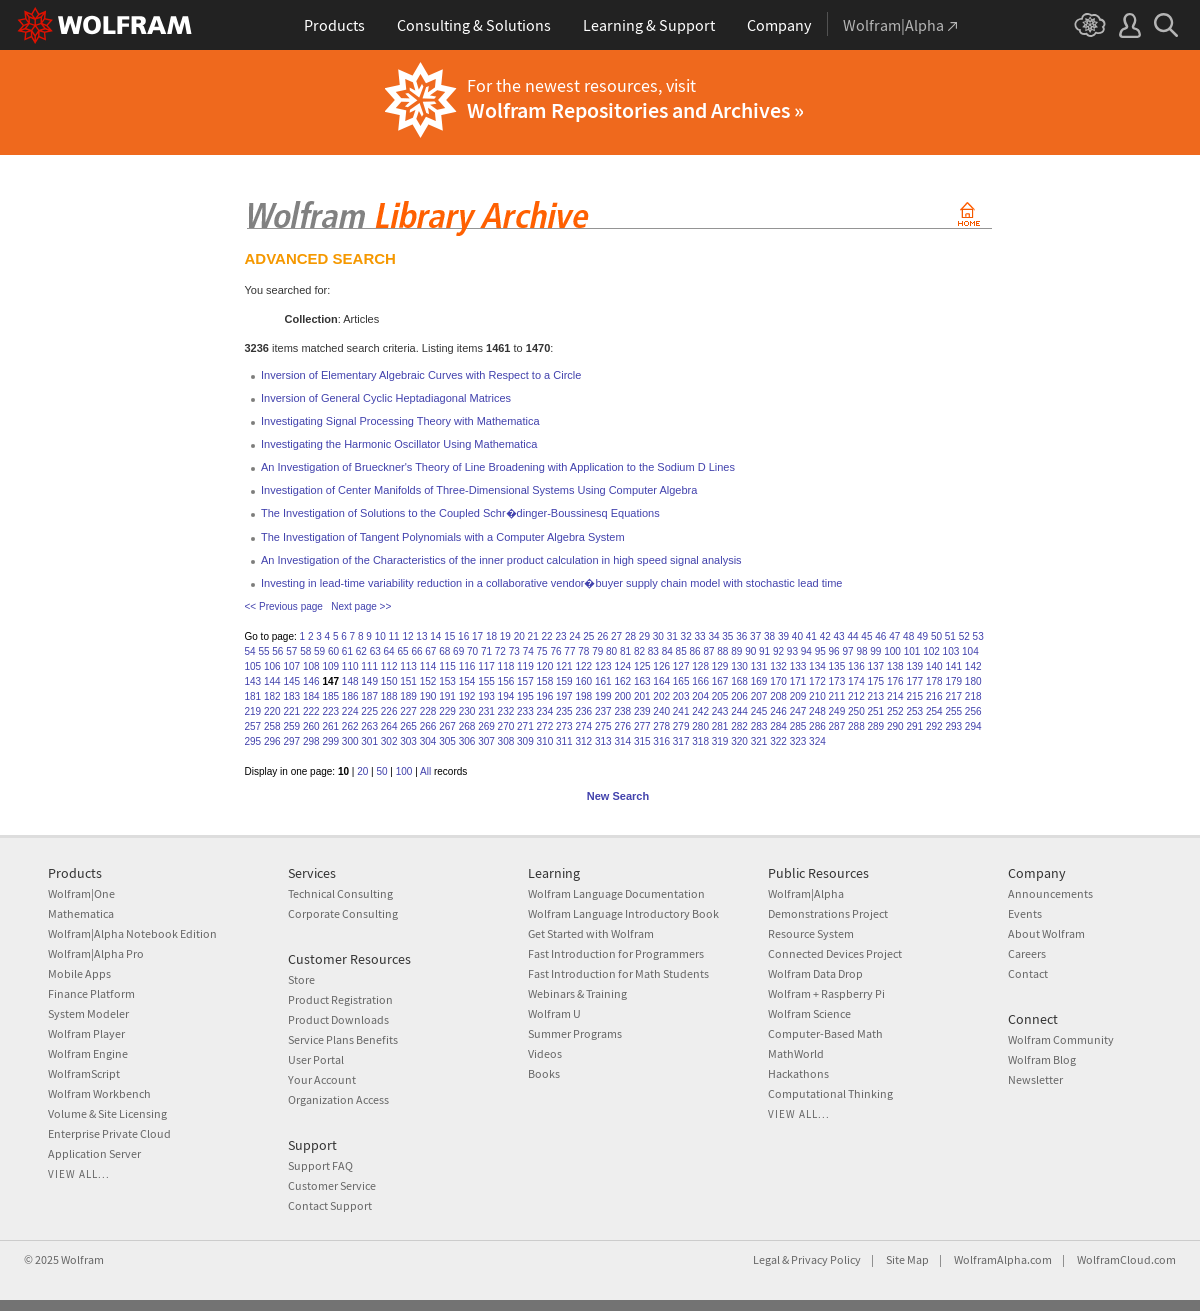  I want to click on 307, so click(486, 741).